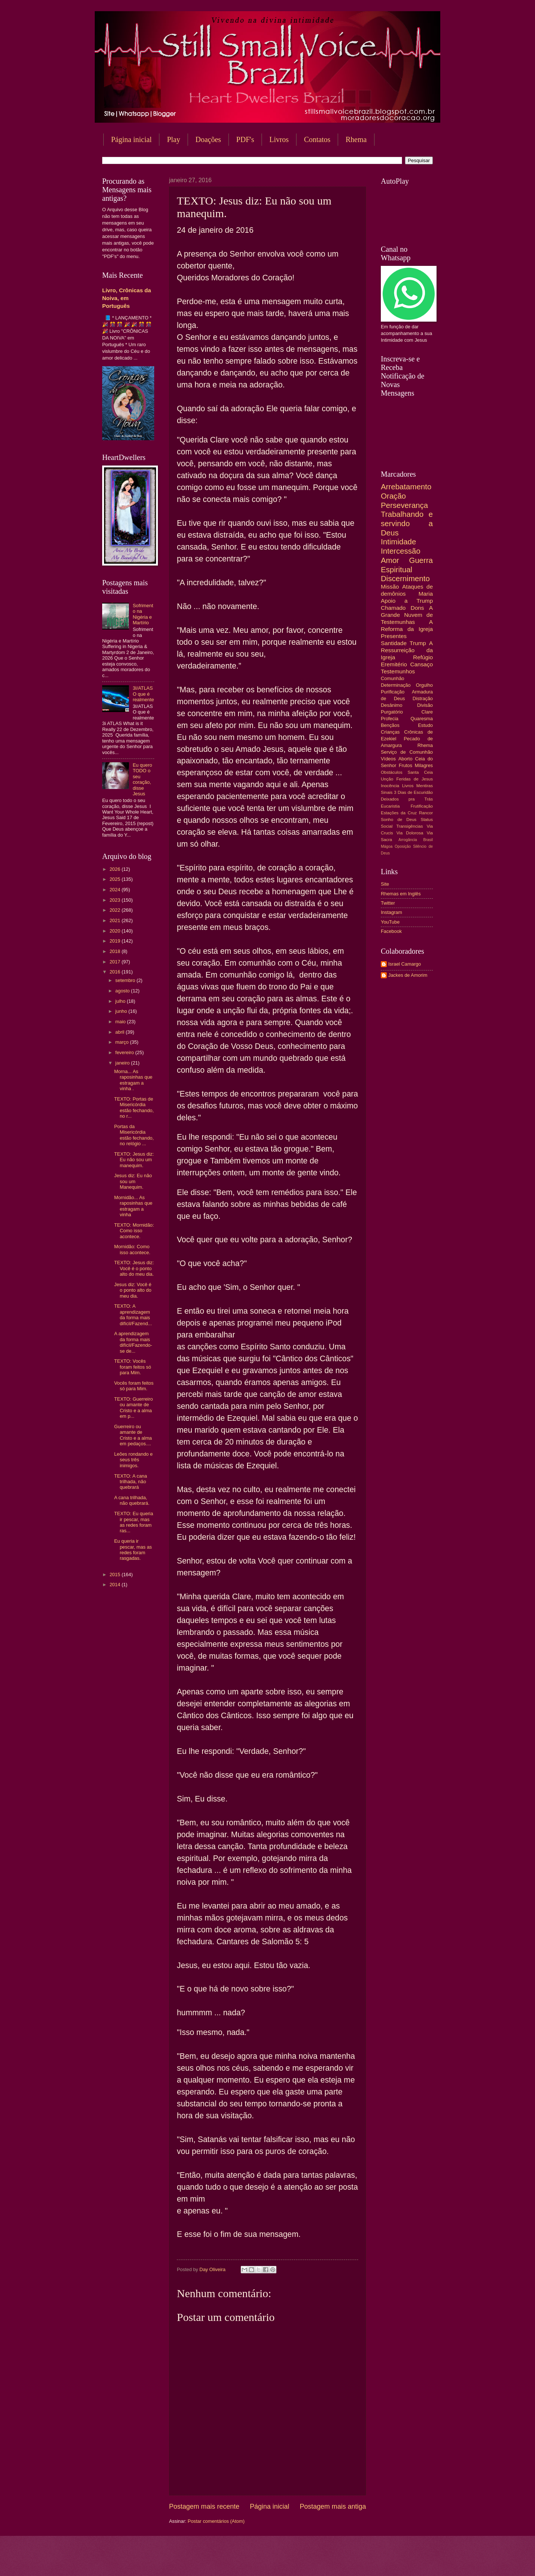  What do you see at coordinates (390, 785) in the screenshot?
I see `Inocência` at bounding box center [390, 785].